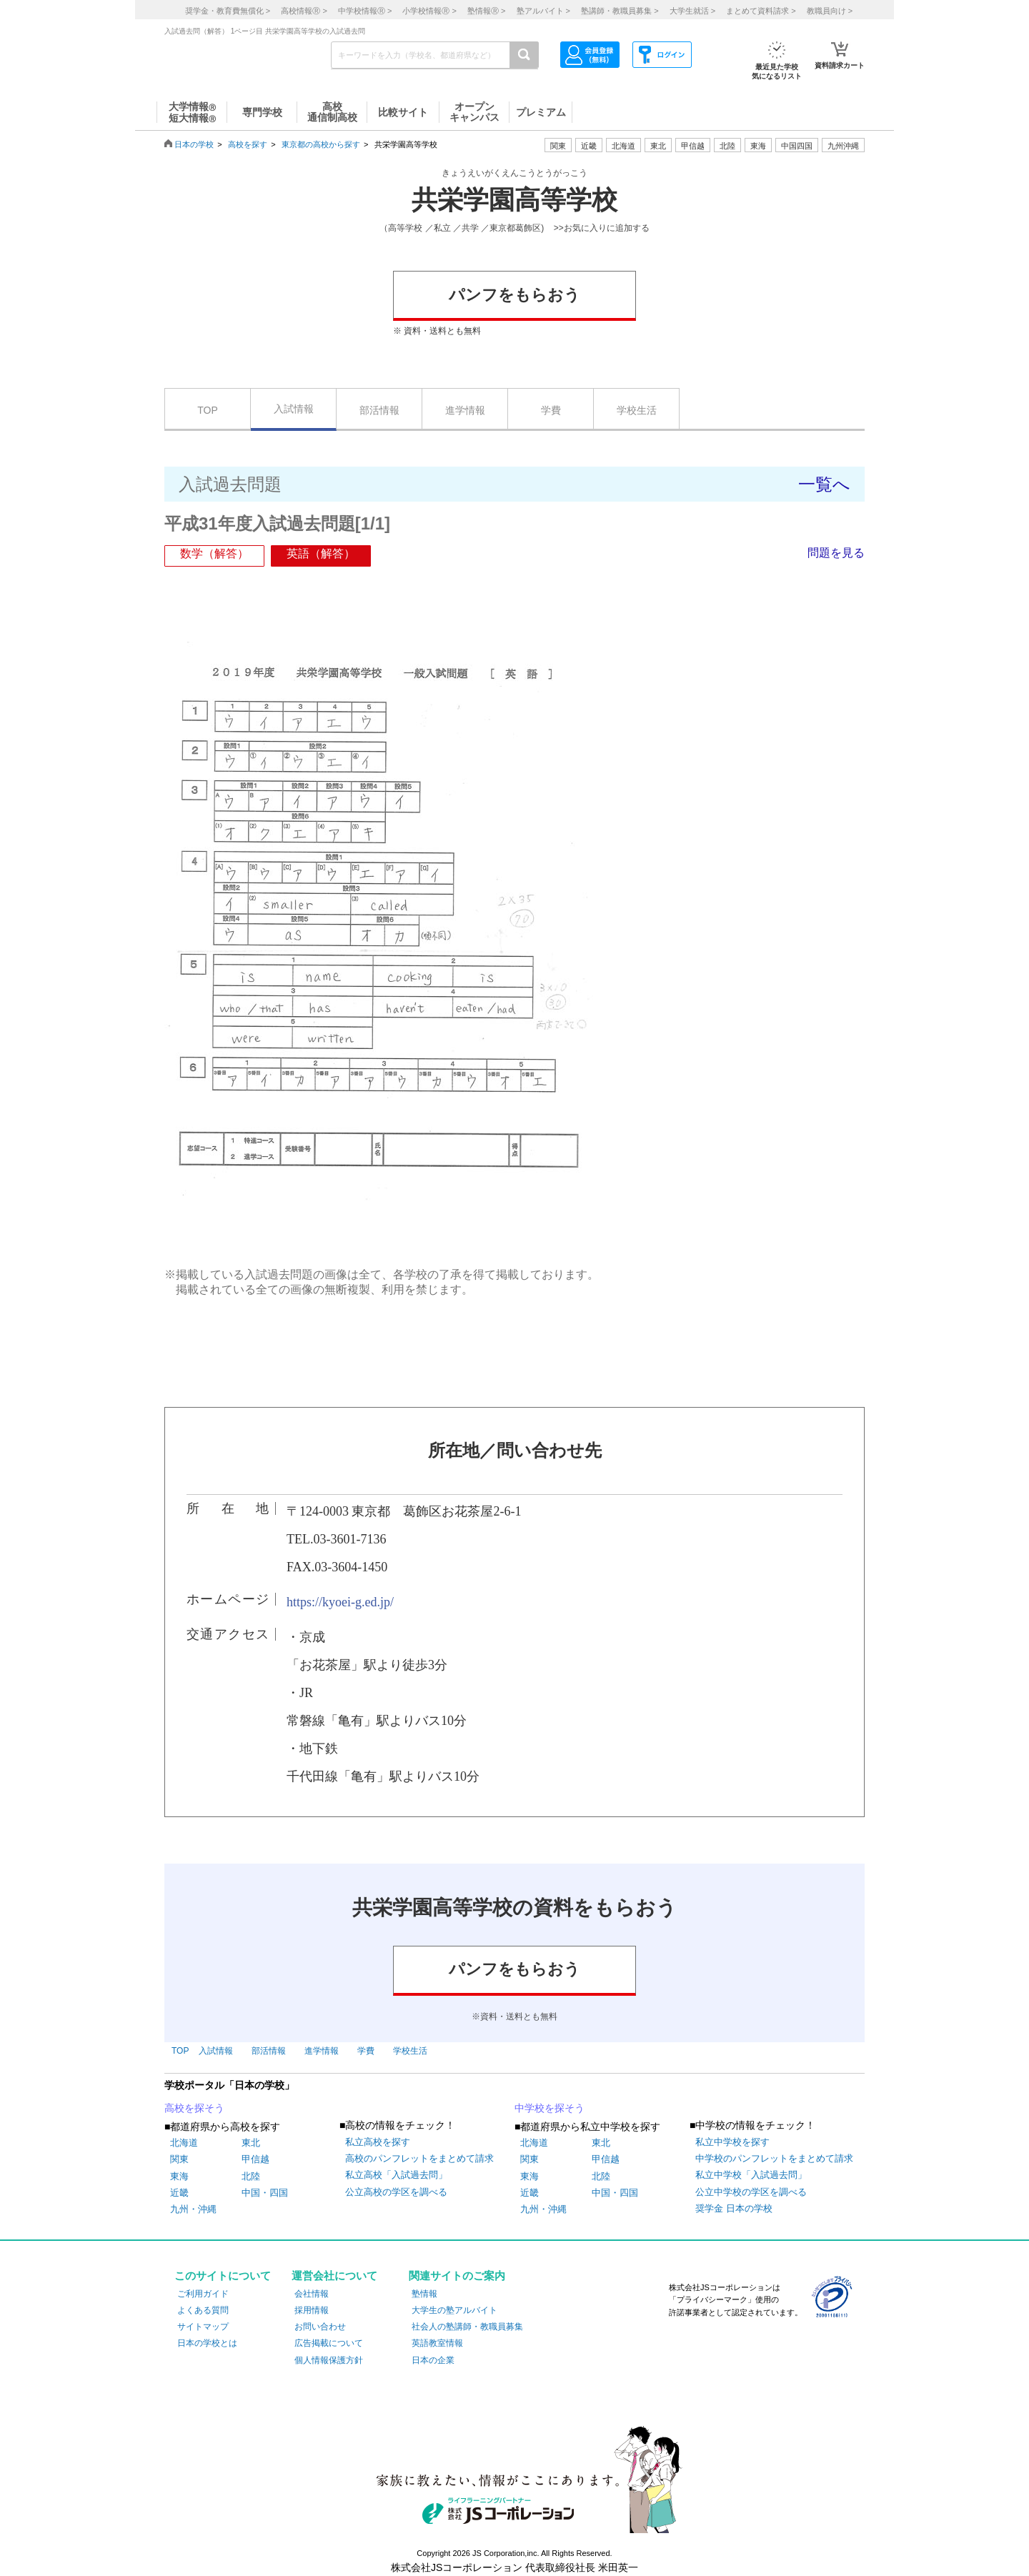  What do you see at coordinates (396, 2192) in the screenshot?
I see `公立高校の学区を調べる` at bounding box center [396, 2192].